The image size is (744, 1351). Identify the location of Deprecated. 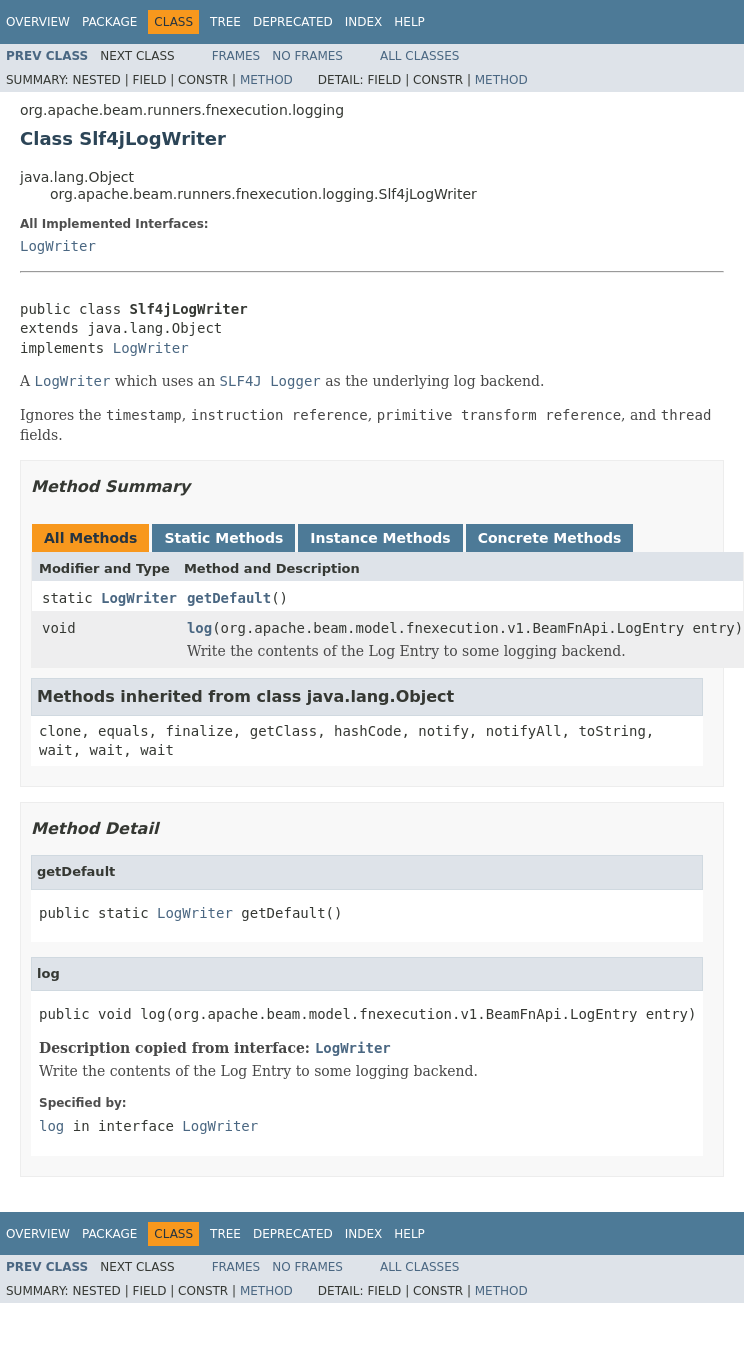
(293, 22).